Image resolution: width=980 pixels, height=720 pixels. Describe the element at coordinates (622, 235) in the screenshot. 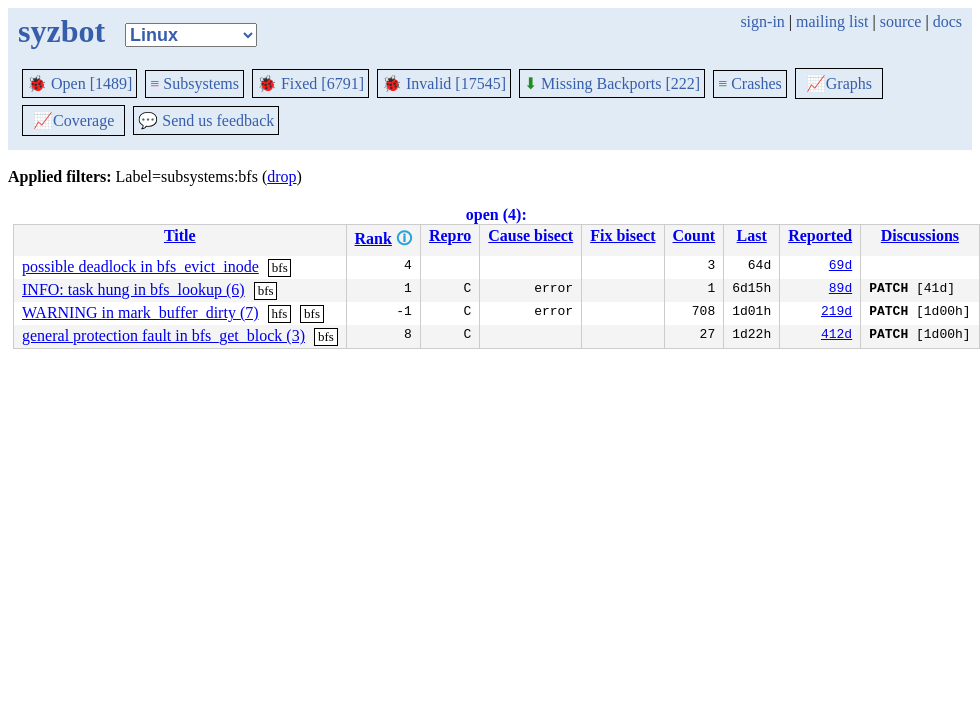

I see `Fix bisect` at that location.